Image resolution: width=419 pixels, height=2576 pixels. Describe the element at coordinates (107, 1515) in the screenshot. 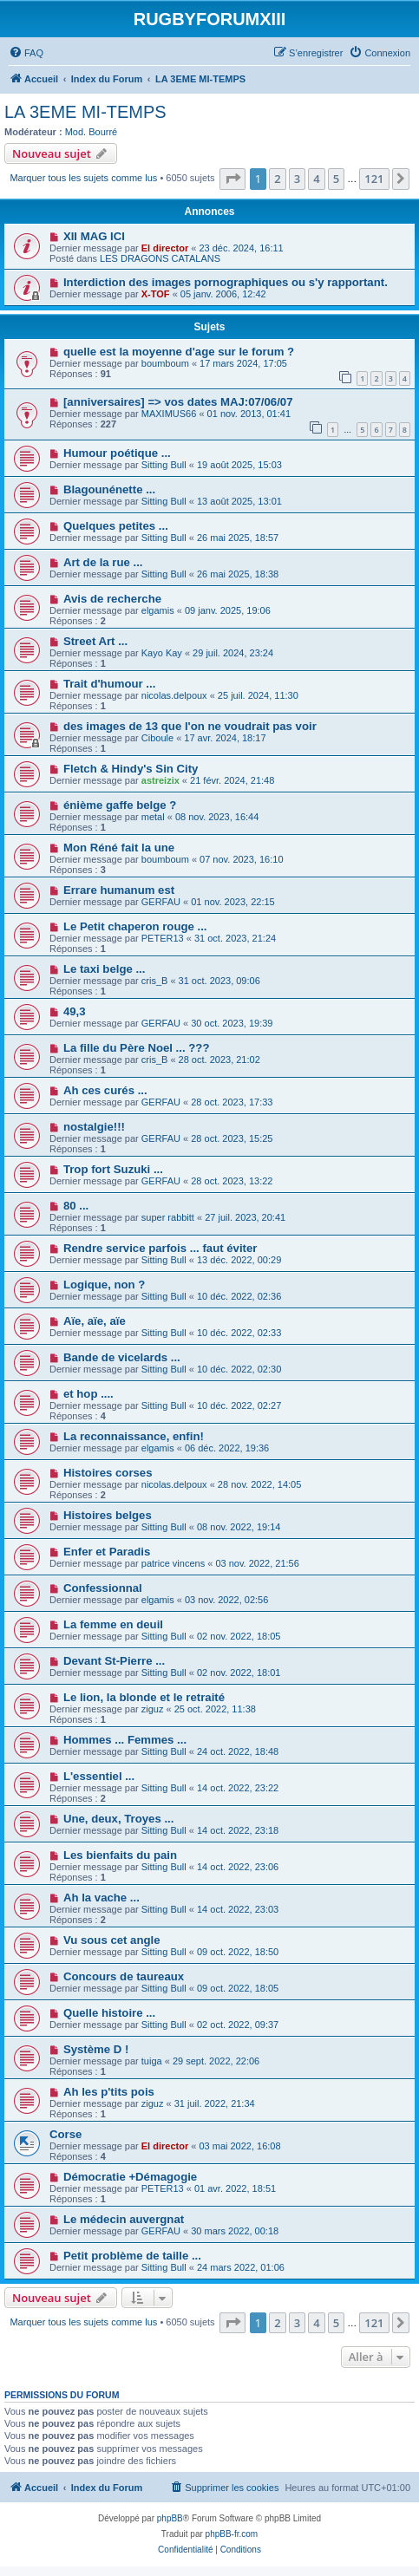

I see `Histoires belges` at that location.